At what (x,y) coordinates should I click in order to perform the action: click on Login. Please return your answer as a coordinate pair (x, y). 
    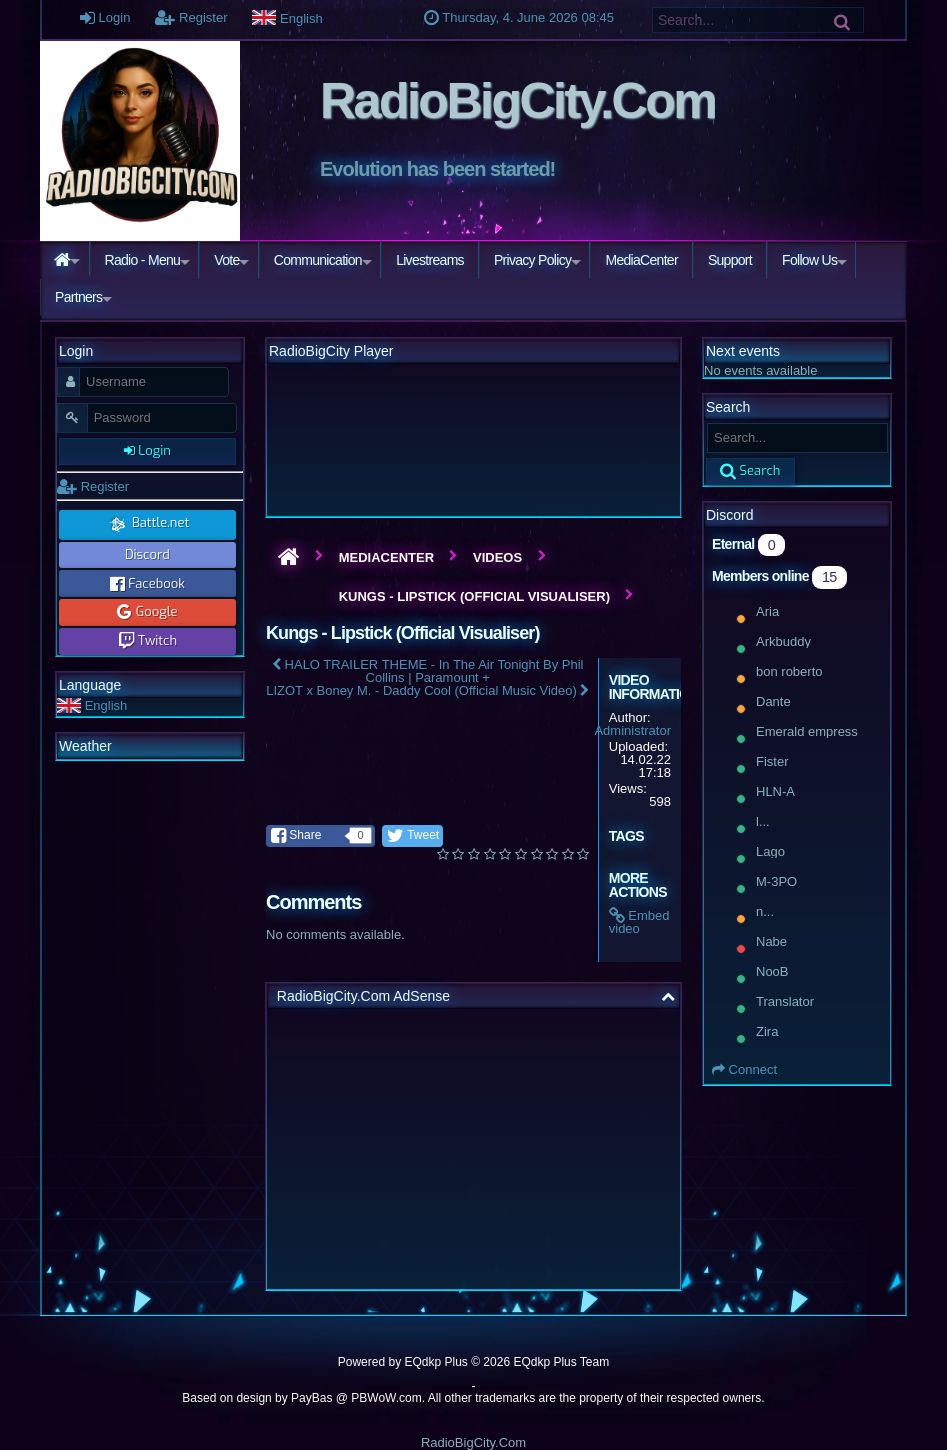
    Looking at the image, I should click on (105, 17).